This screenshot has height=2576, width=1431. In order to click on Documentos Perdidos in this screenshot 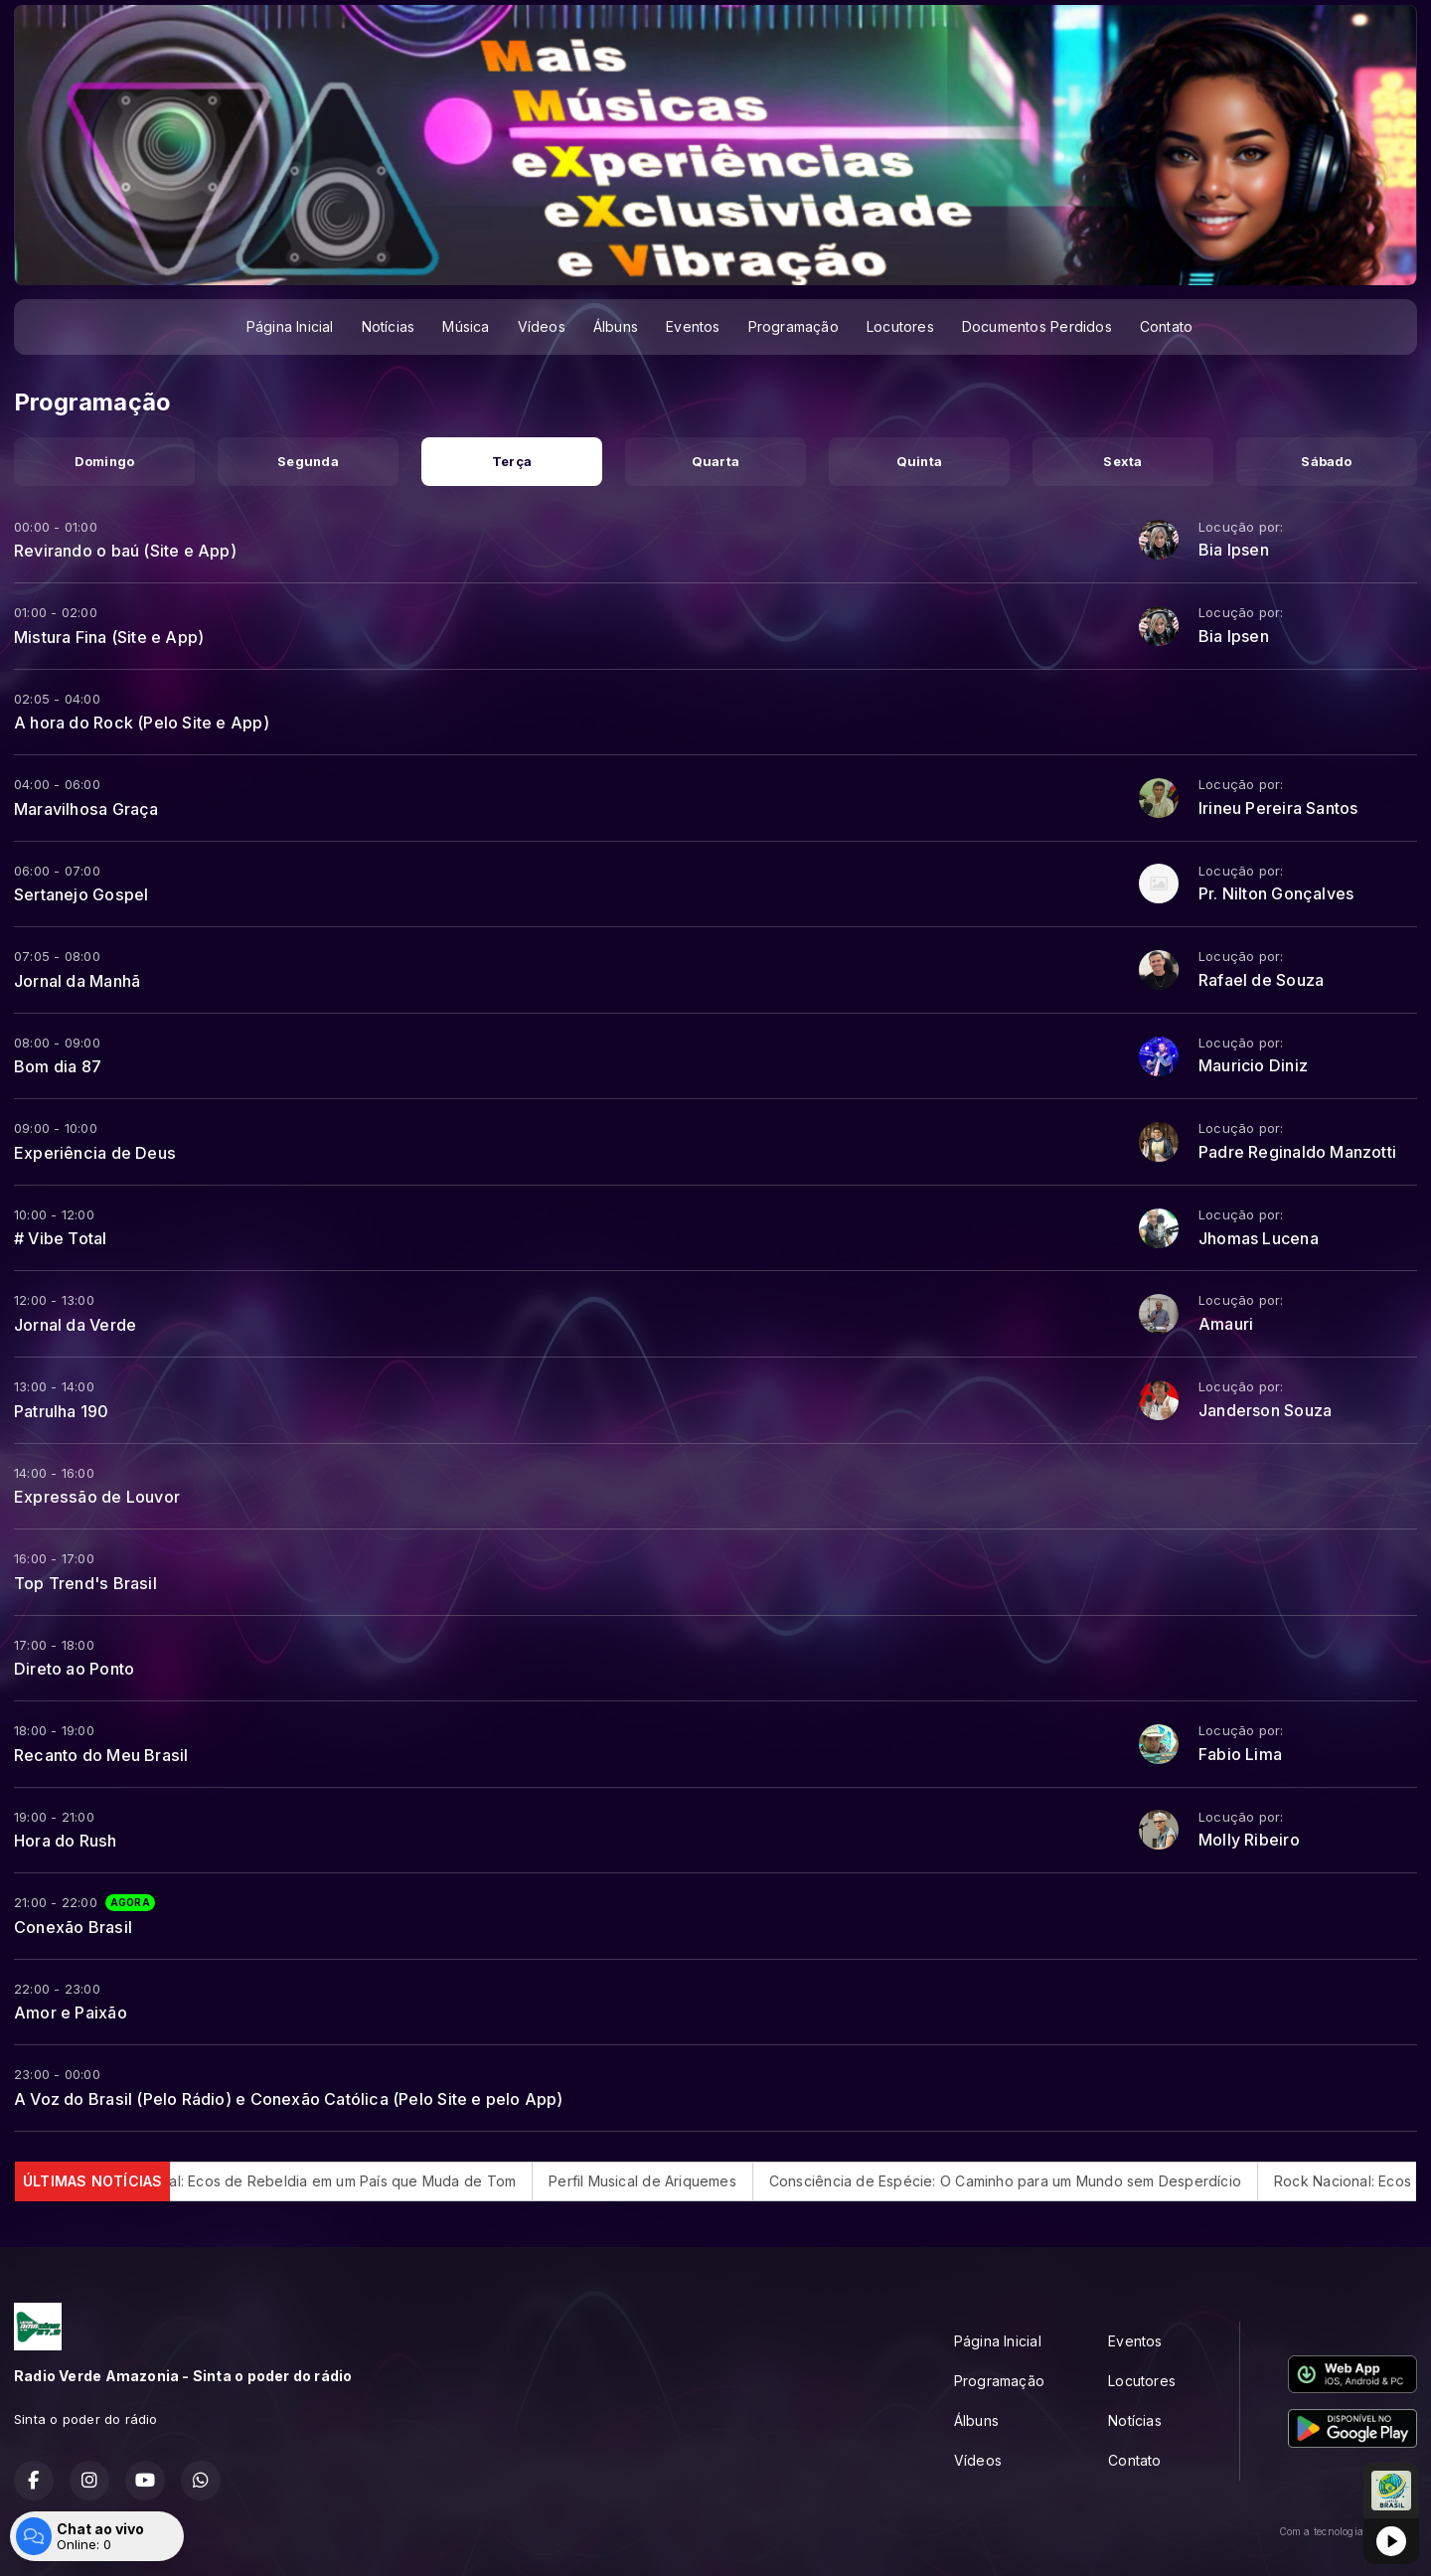, I will do `click(1037, 326)`.